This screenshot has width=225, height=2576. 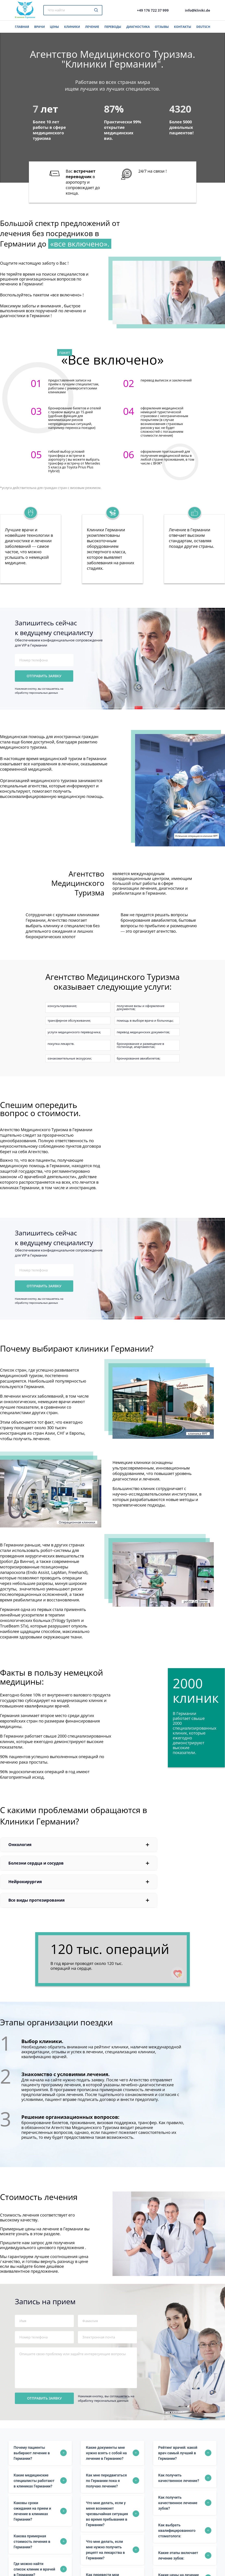 I want to click on [Telegram Германия], so click(x=208, y=2489).